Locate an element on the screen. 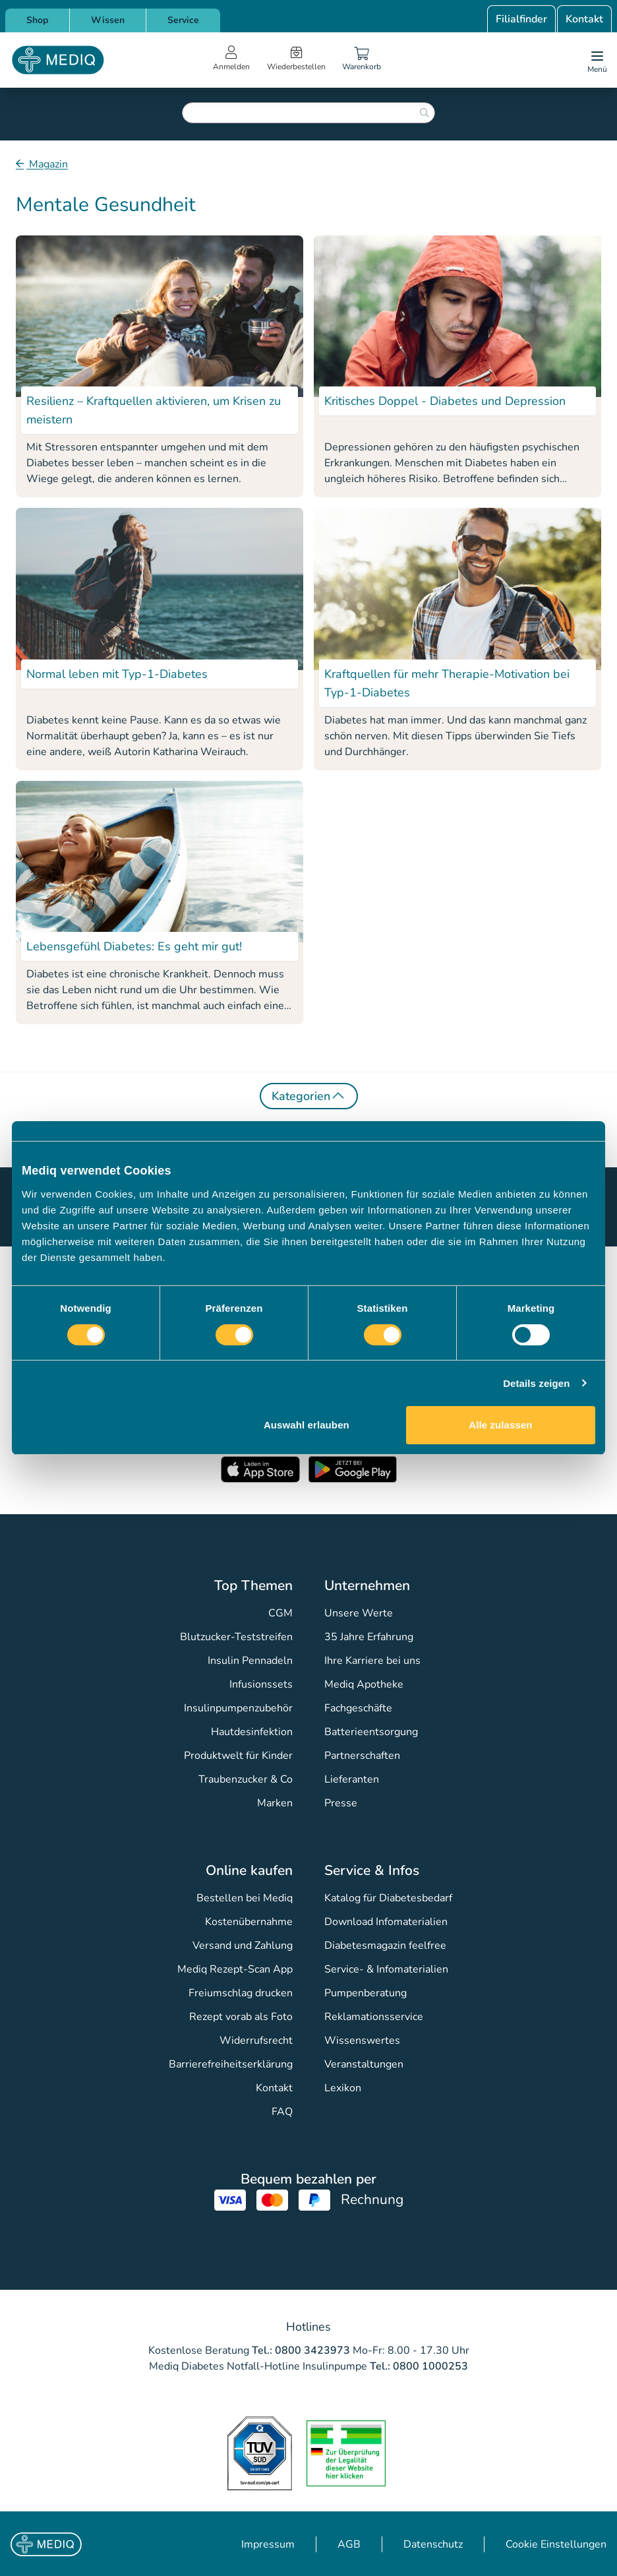 Image resolution: width=617 pixels, height=2576 pixels. Marken is located at coordinates (275, 1803).